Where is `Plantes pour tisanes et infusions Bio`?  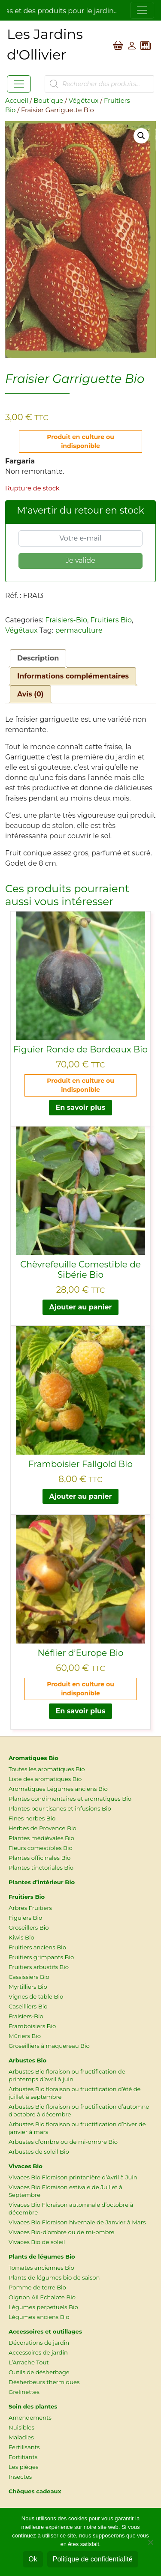 Plantes pour tisanes et infusions Bio is located at coordinates (60, 1808).